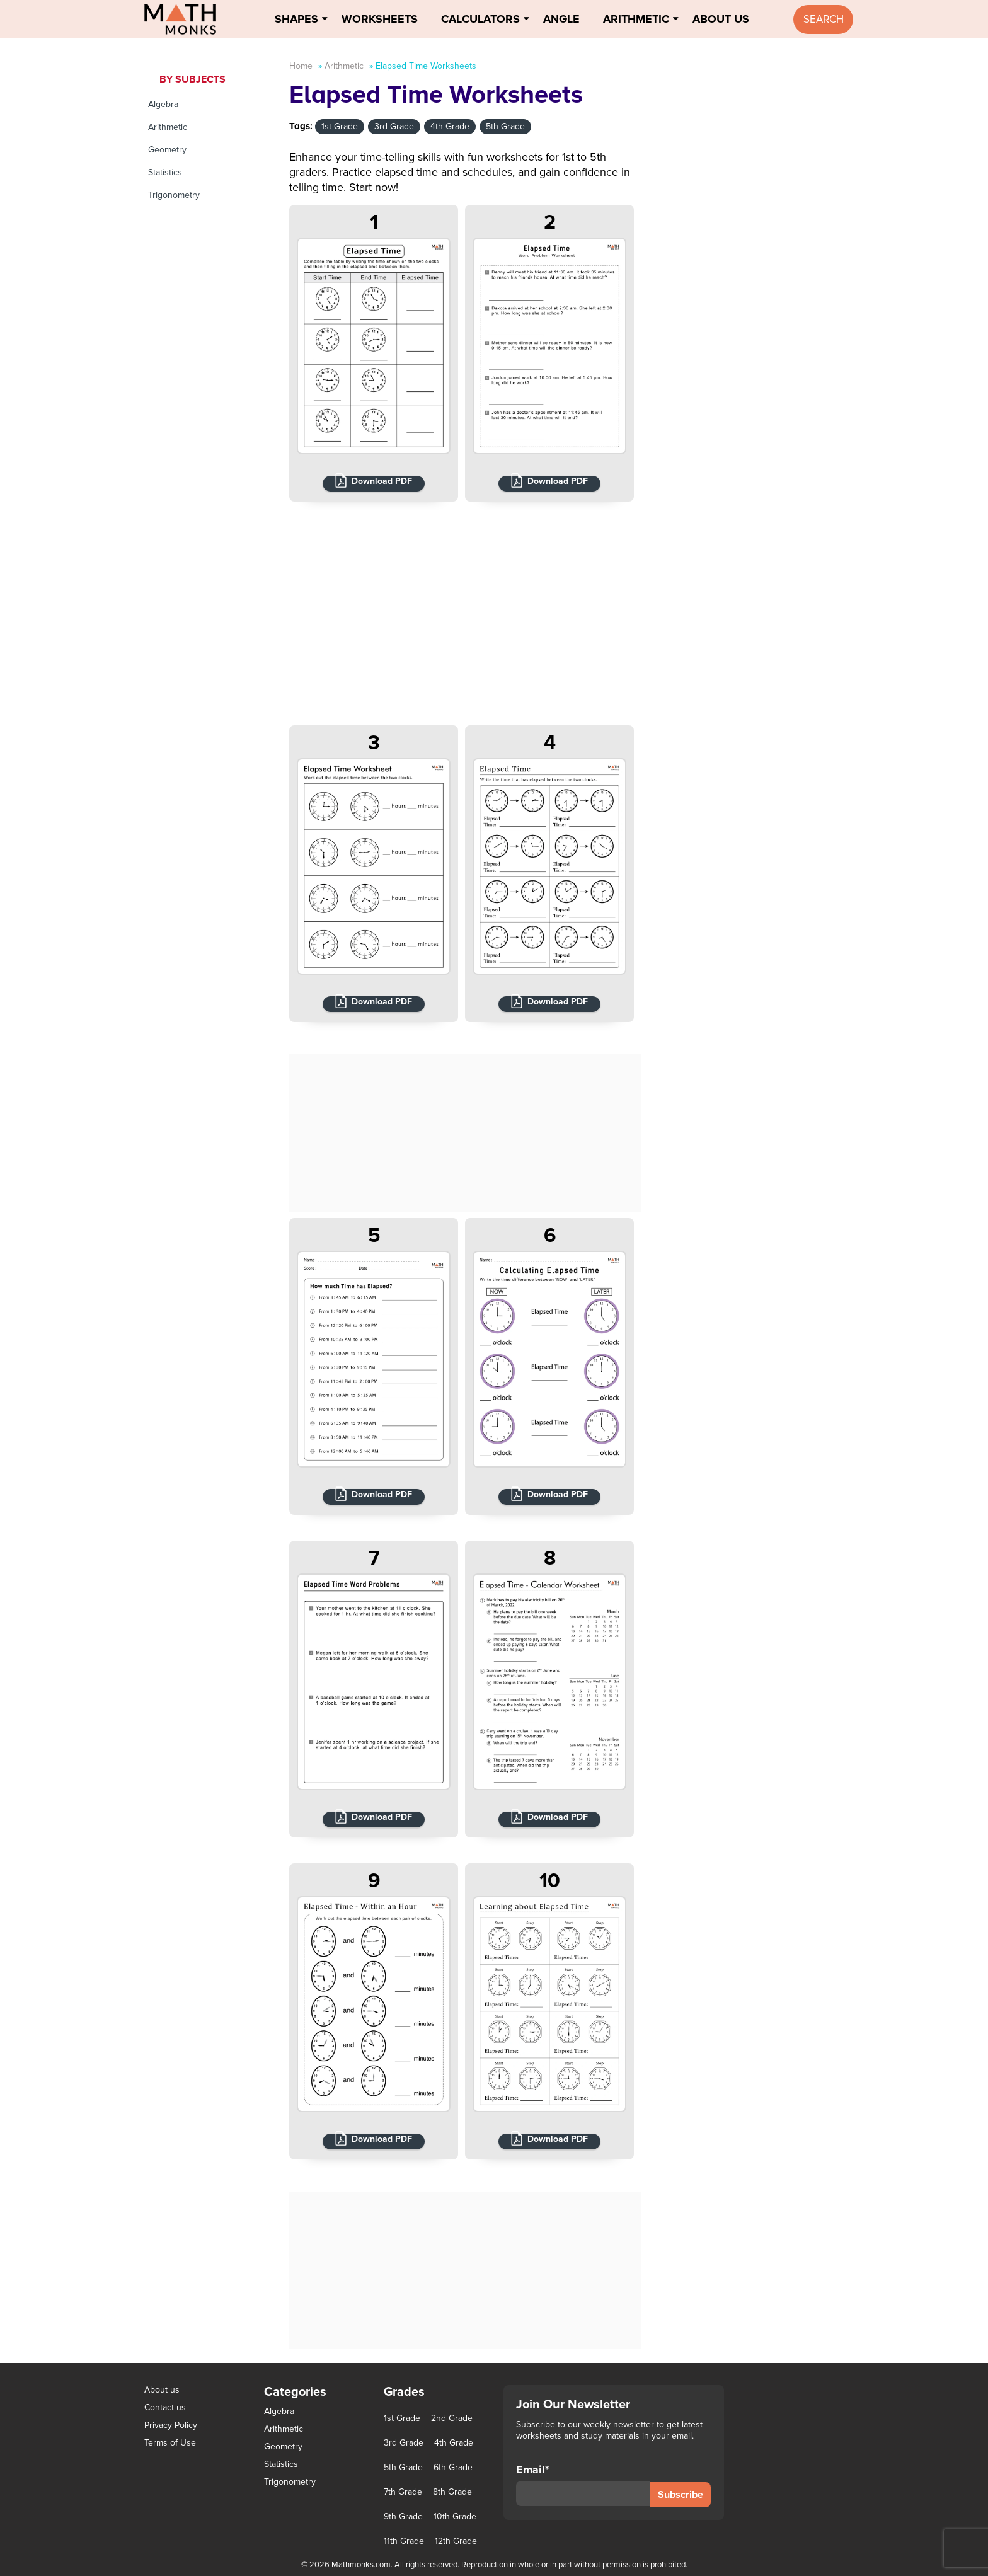 Image resolution: width=988 pixels, height=2576 pixels. I want to click on 12th Grade [12th Grade (7 items)], so click(456, 2541).